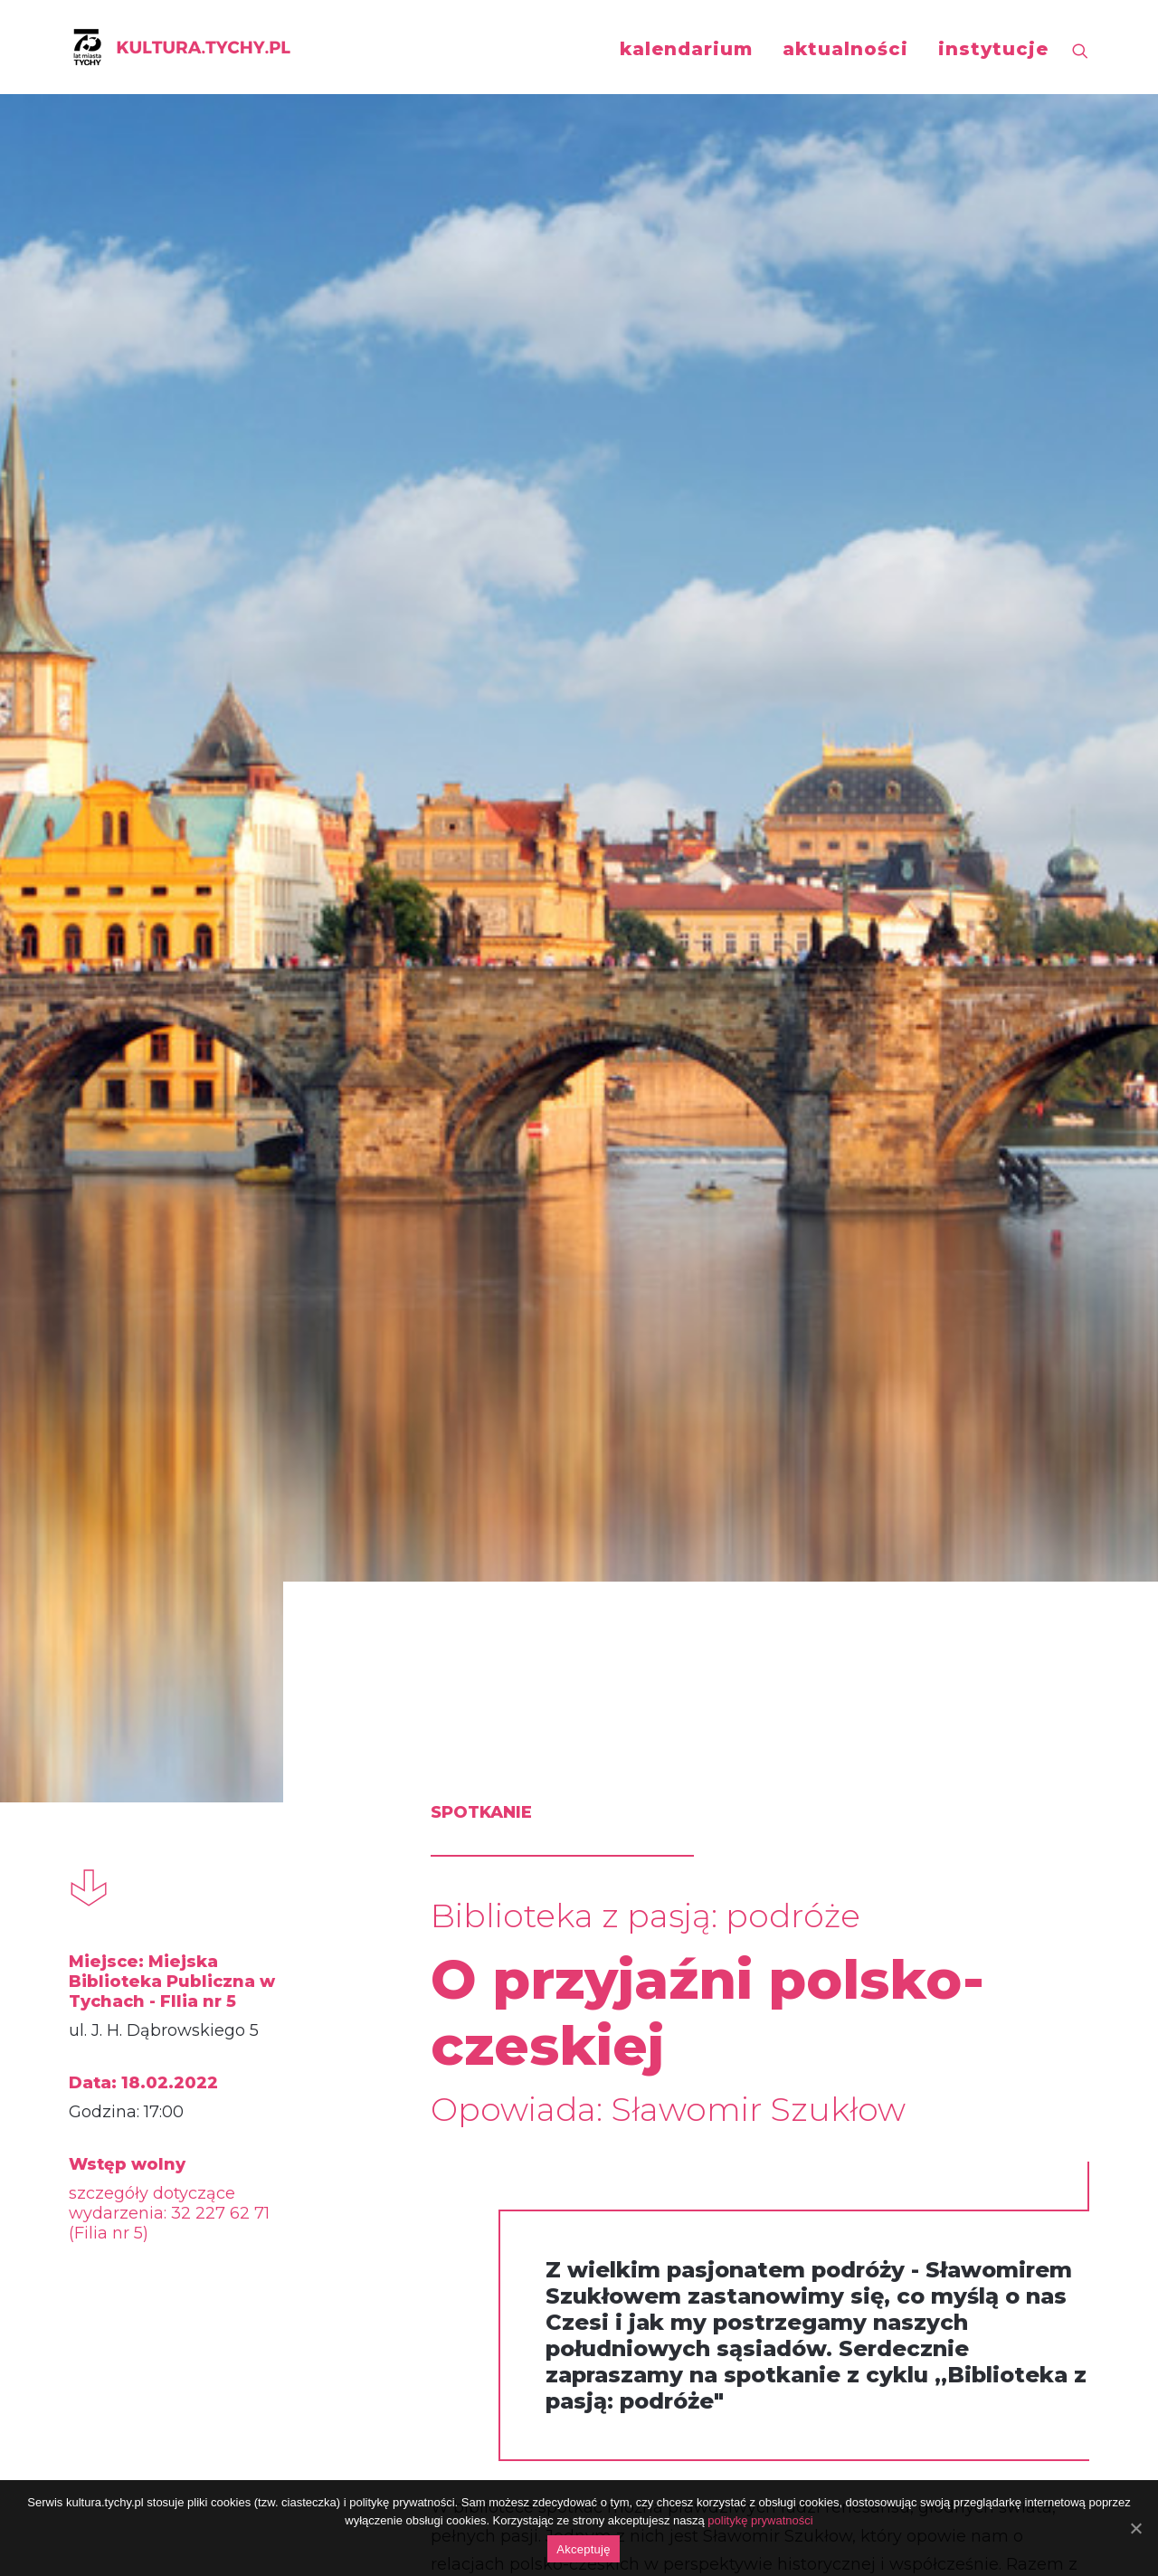  What do you see at coordinates (845, 49) in the screenshot?
I see `aktualności` at bounding box center [845, 49].